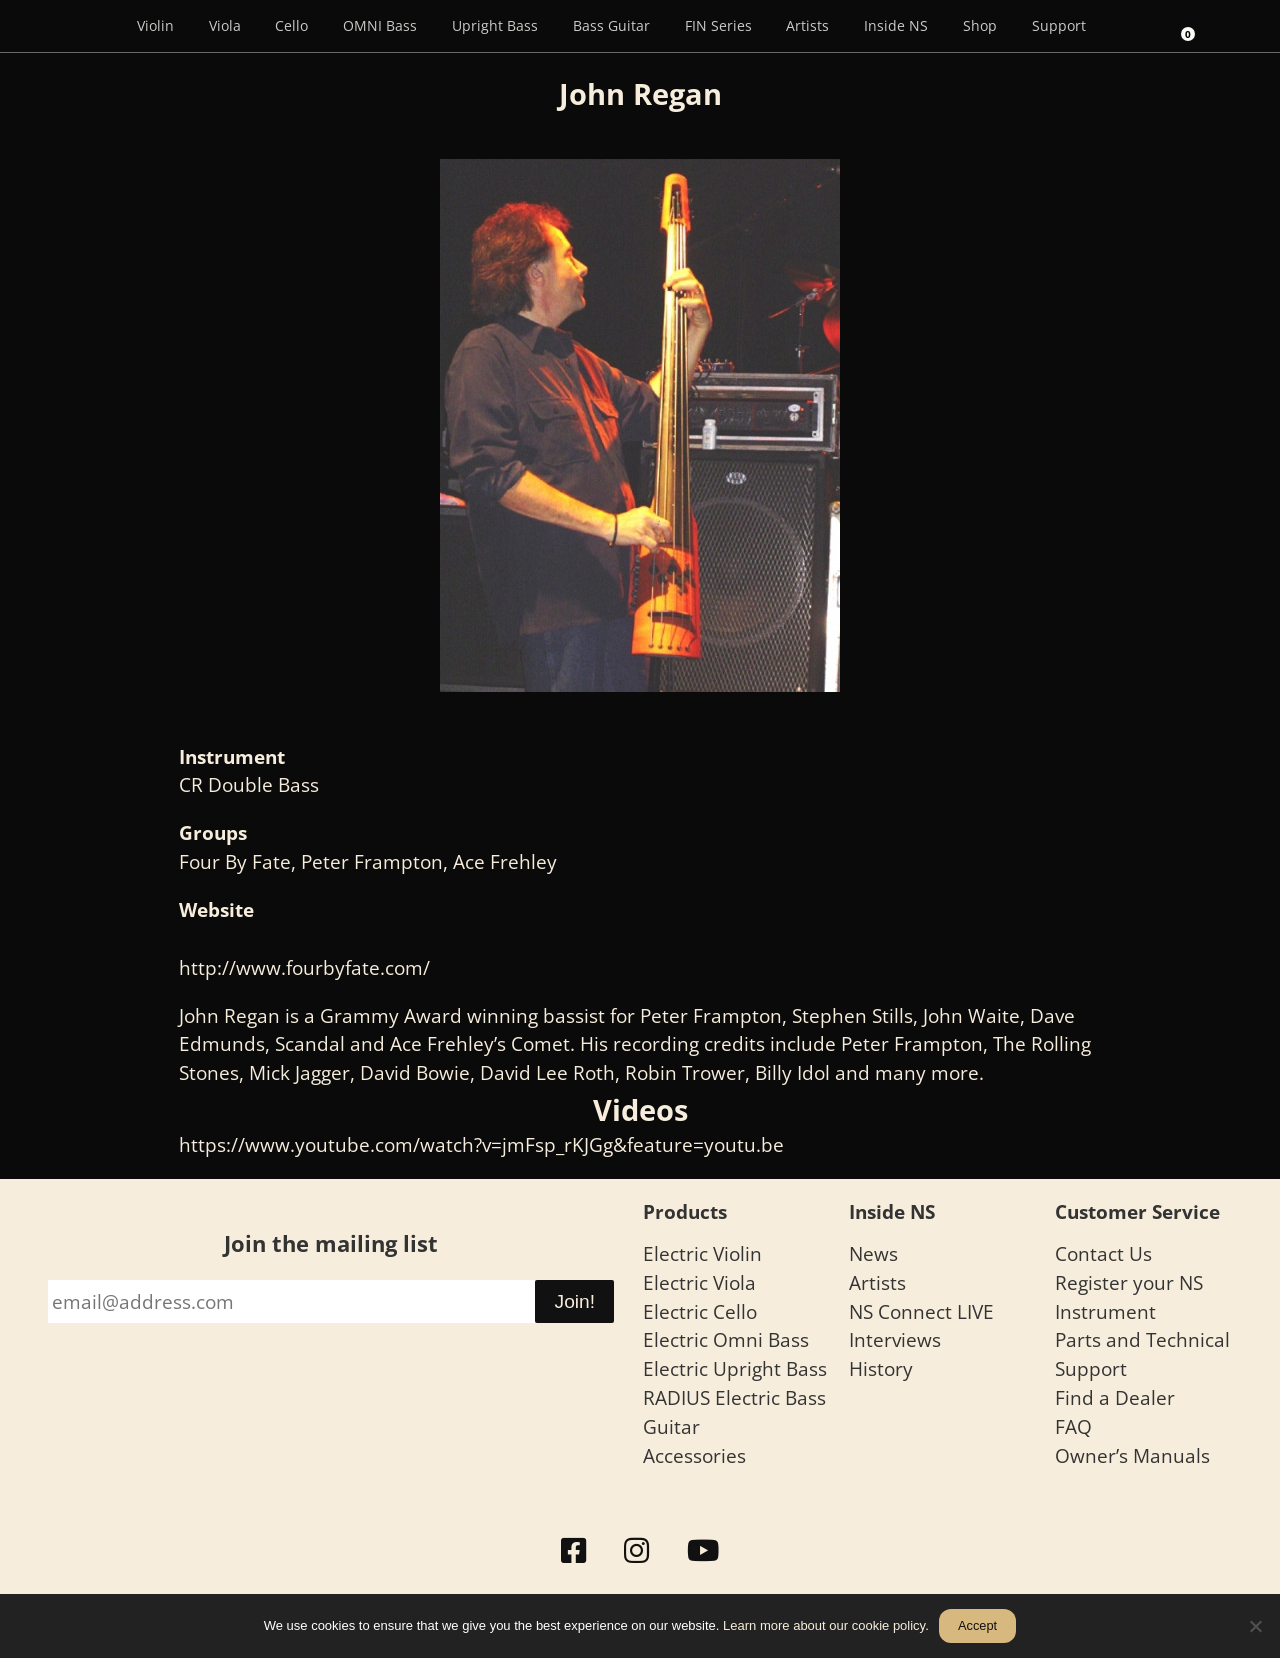  Describe the element at coordinates (700, 1311) in the screenshot. I see `Electric Cello` at that location.